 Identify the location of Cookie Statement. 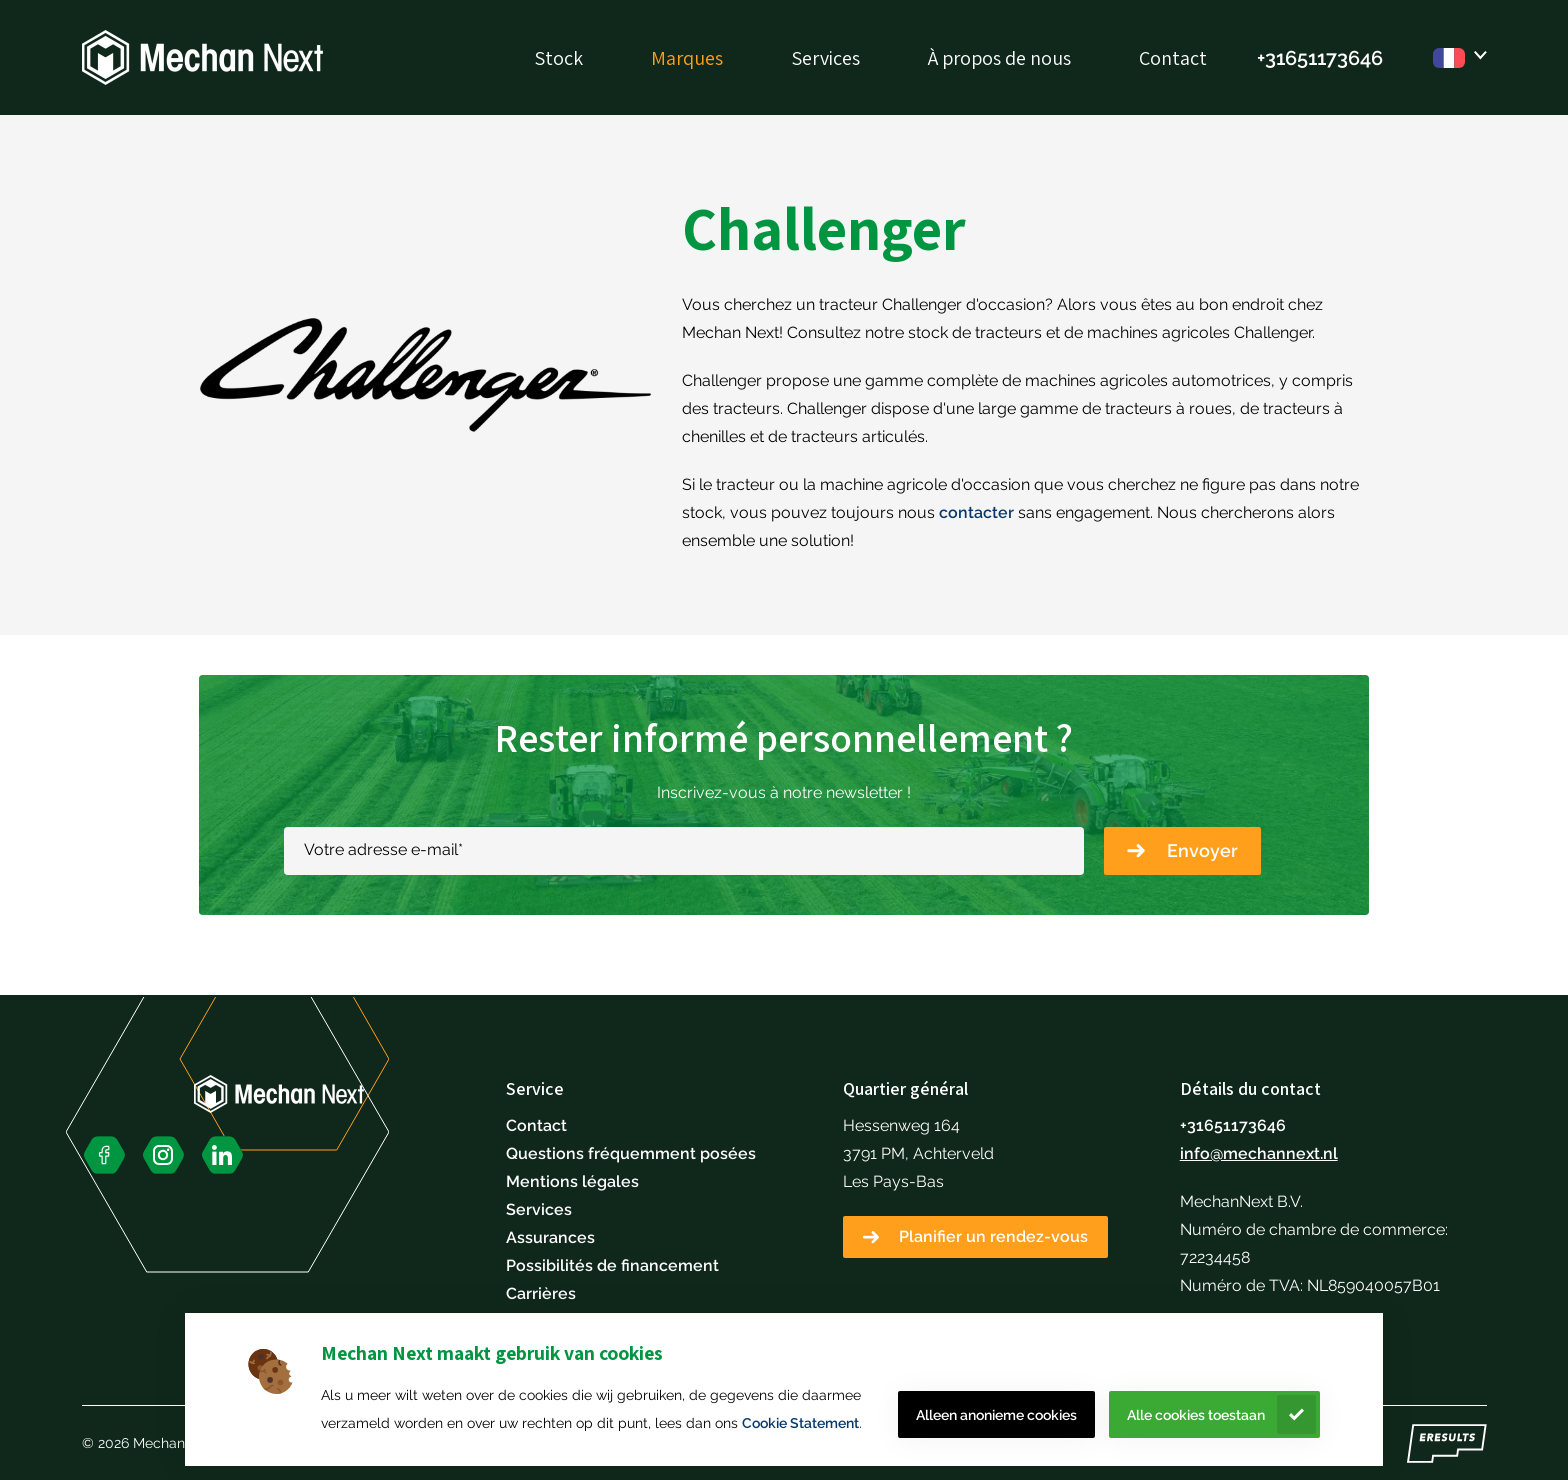
(800, 1423).